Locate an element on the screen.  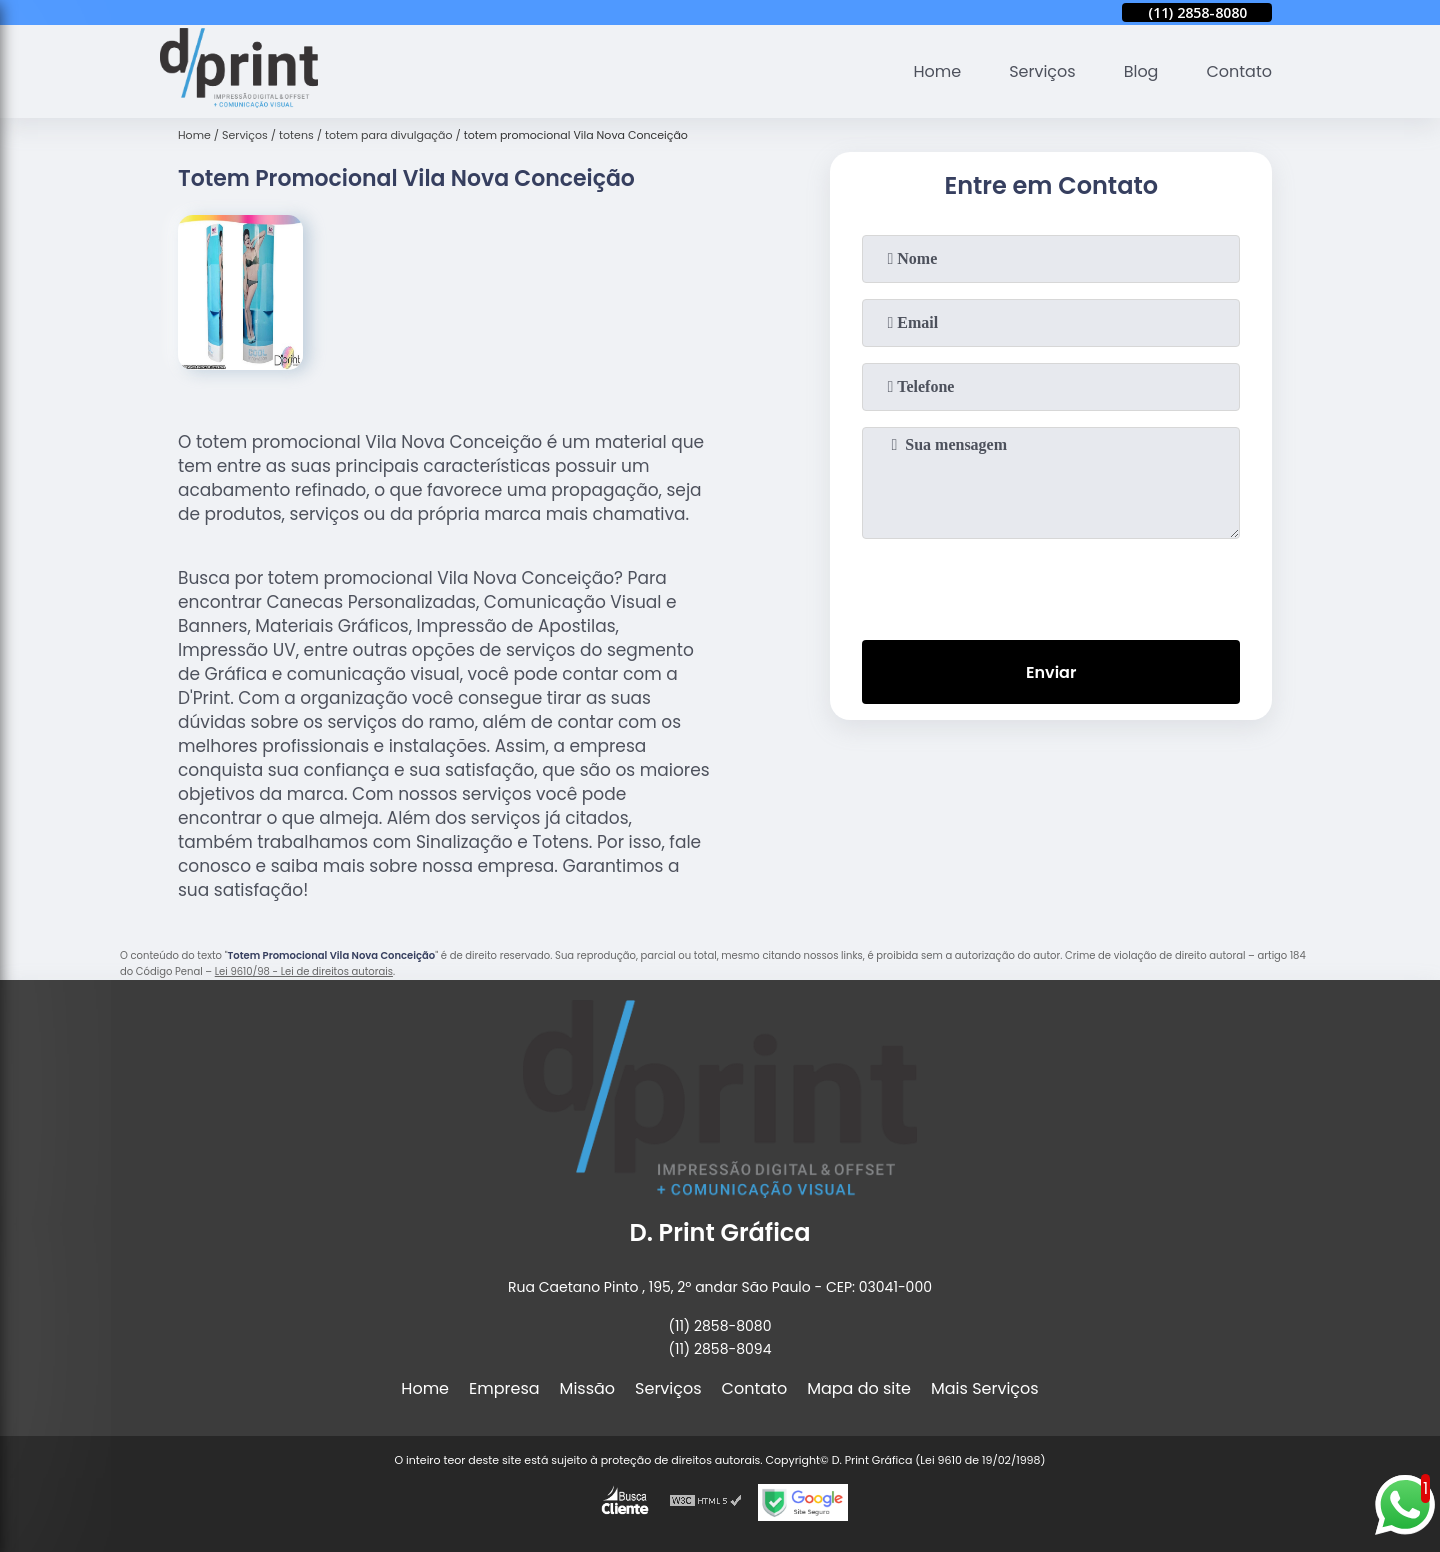
Serviços is located at coordinates (1042, 71).